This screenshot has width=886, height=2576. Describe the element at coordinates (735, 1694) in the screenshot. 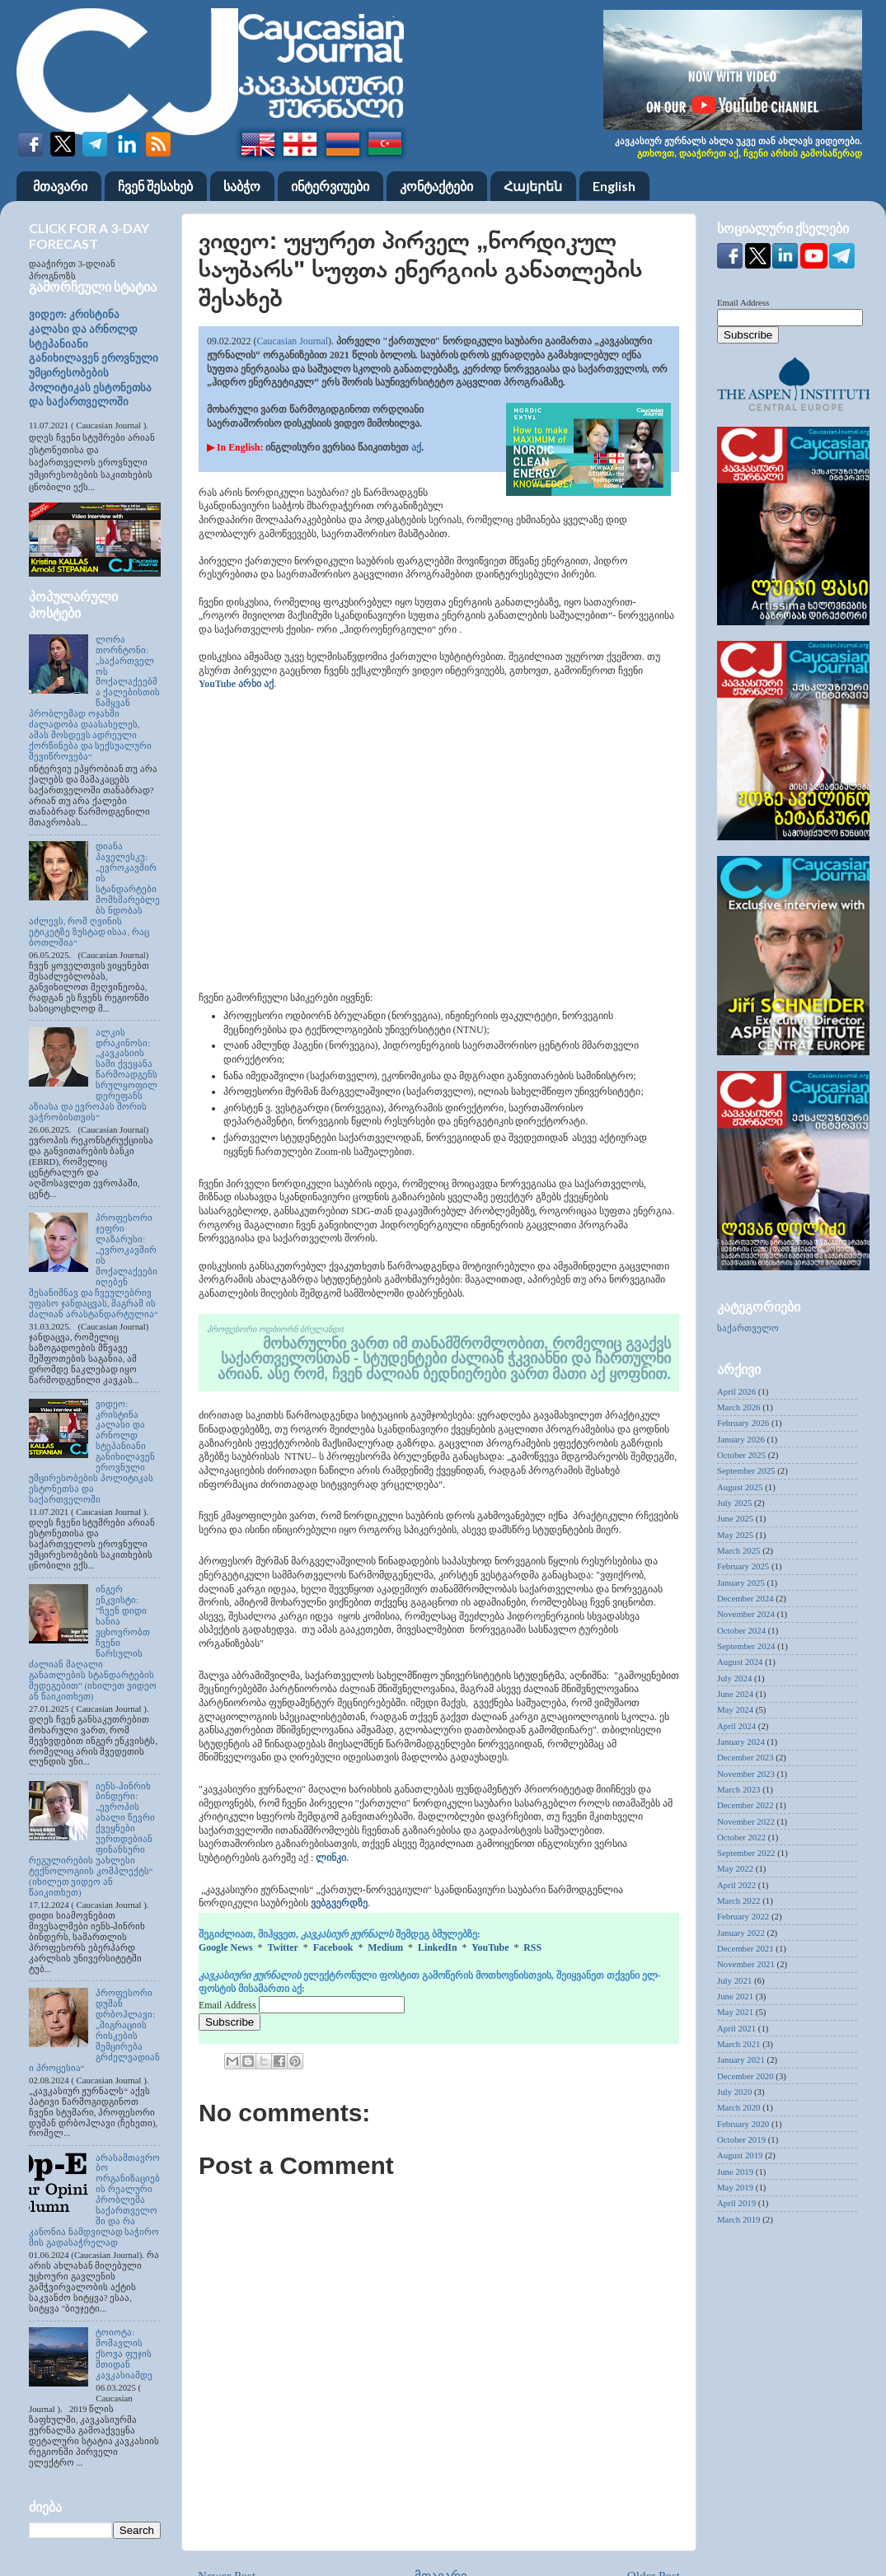

I see `June 2024` at that location.